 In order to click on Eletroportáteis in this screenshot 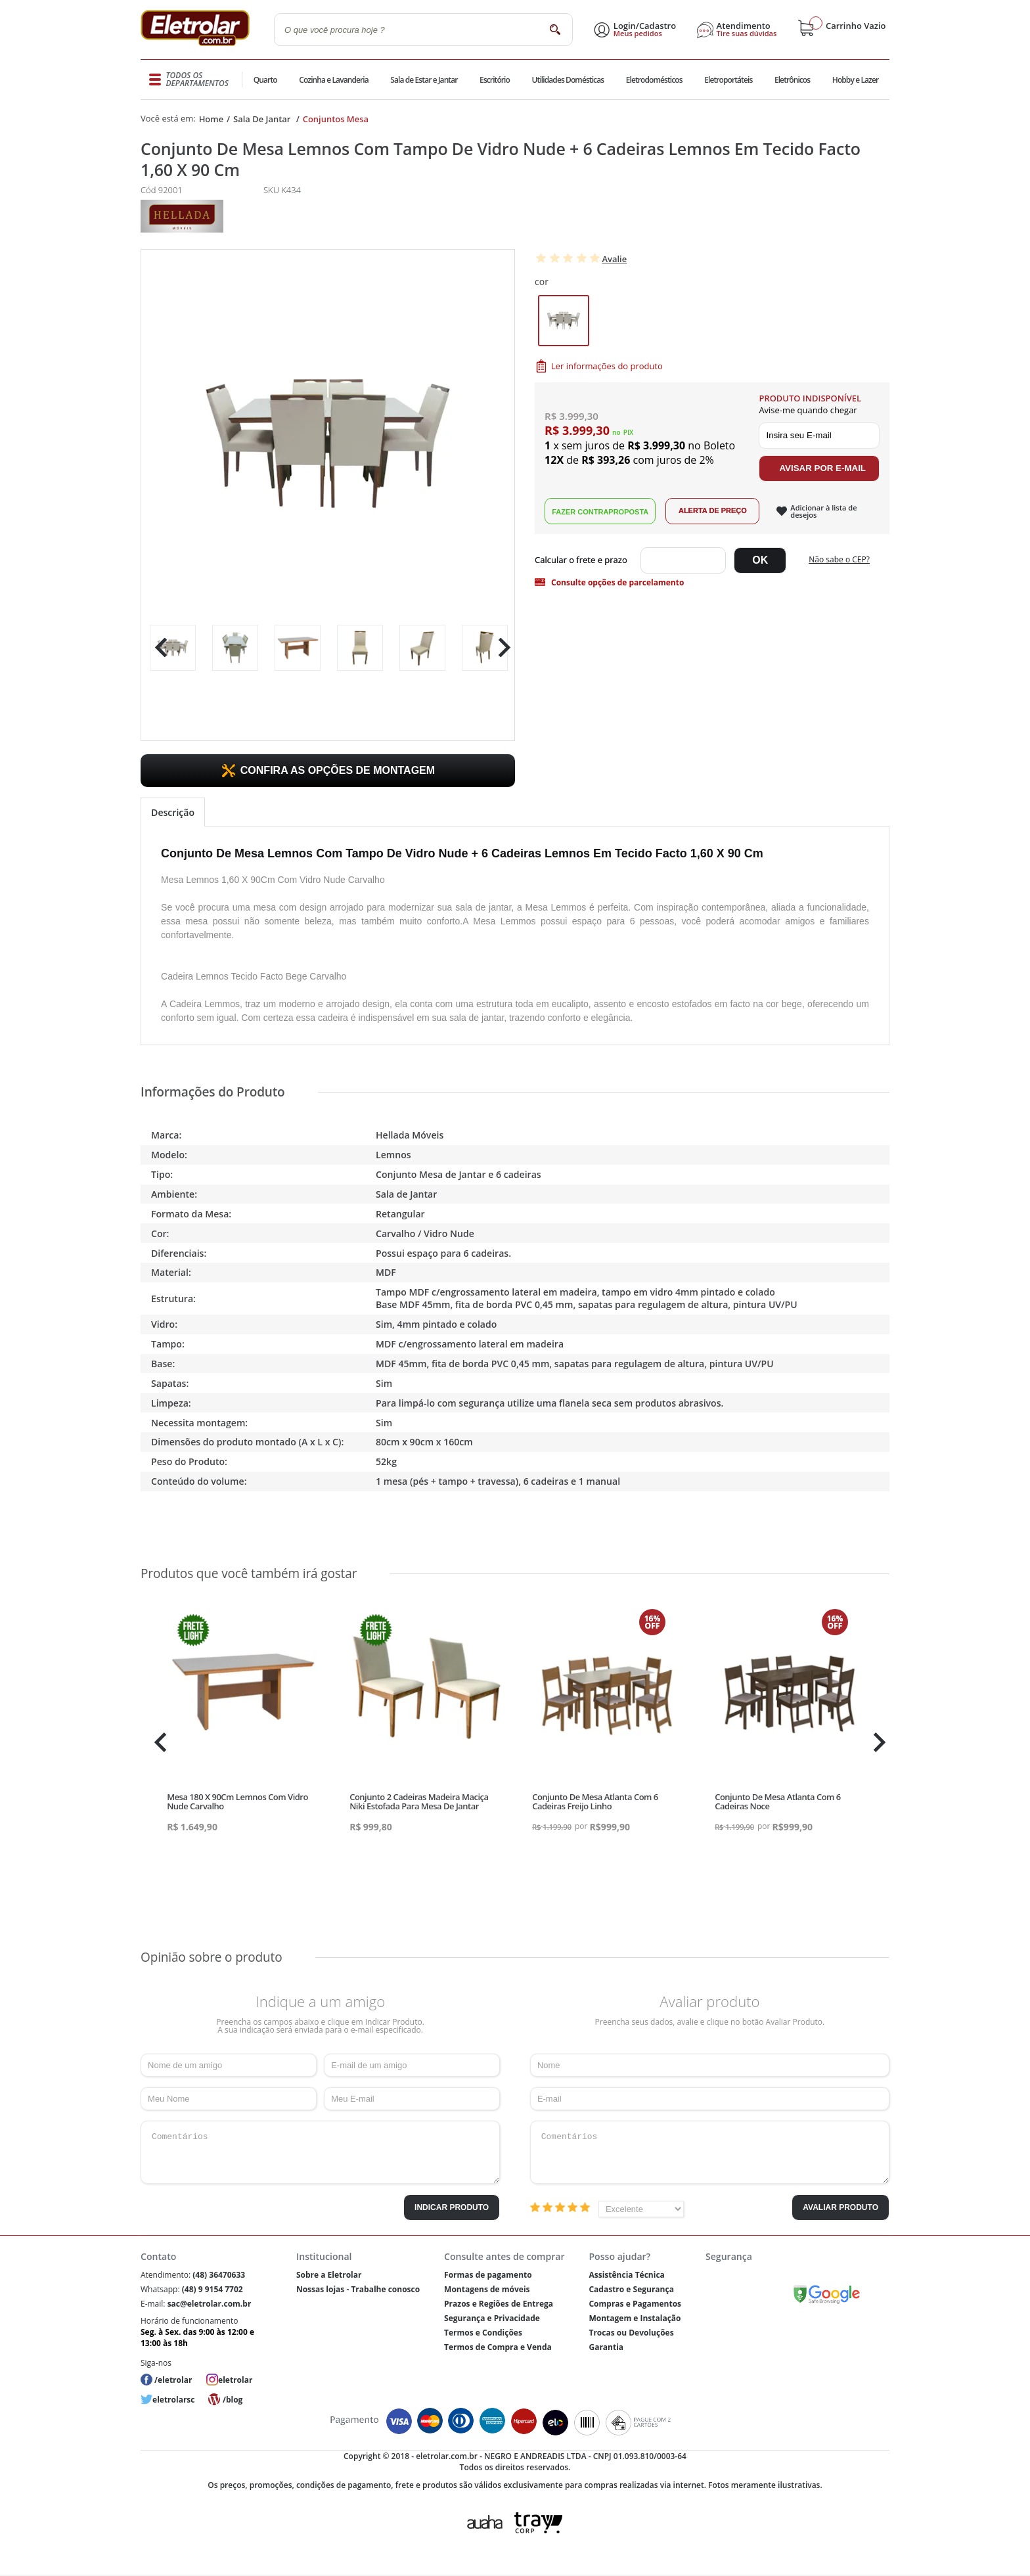, I will do `click(727, 79)`.